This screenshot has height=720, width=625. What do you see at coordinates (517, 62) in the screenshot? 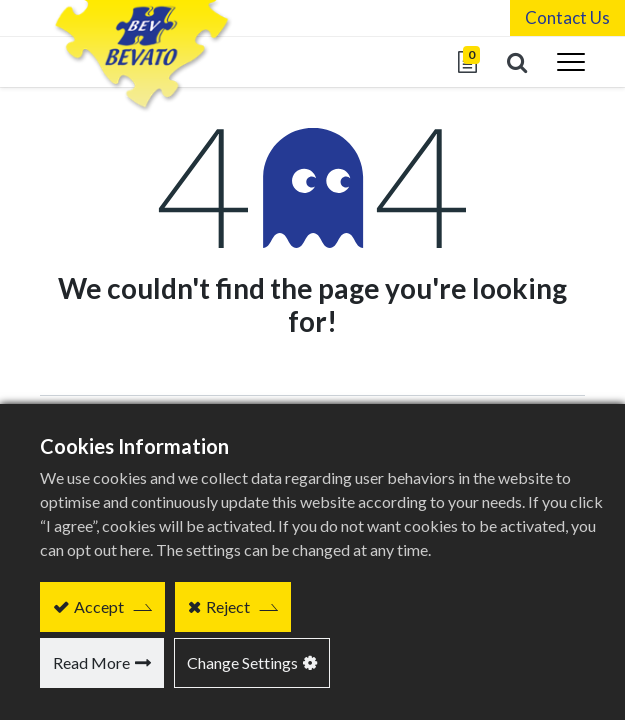
I see `[button]` at bounding box center [517, 62].